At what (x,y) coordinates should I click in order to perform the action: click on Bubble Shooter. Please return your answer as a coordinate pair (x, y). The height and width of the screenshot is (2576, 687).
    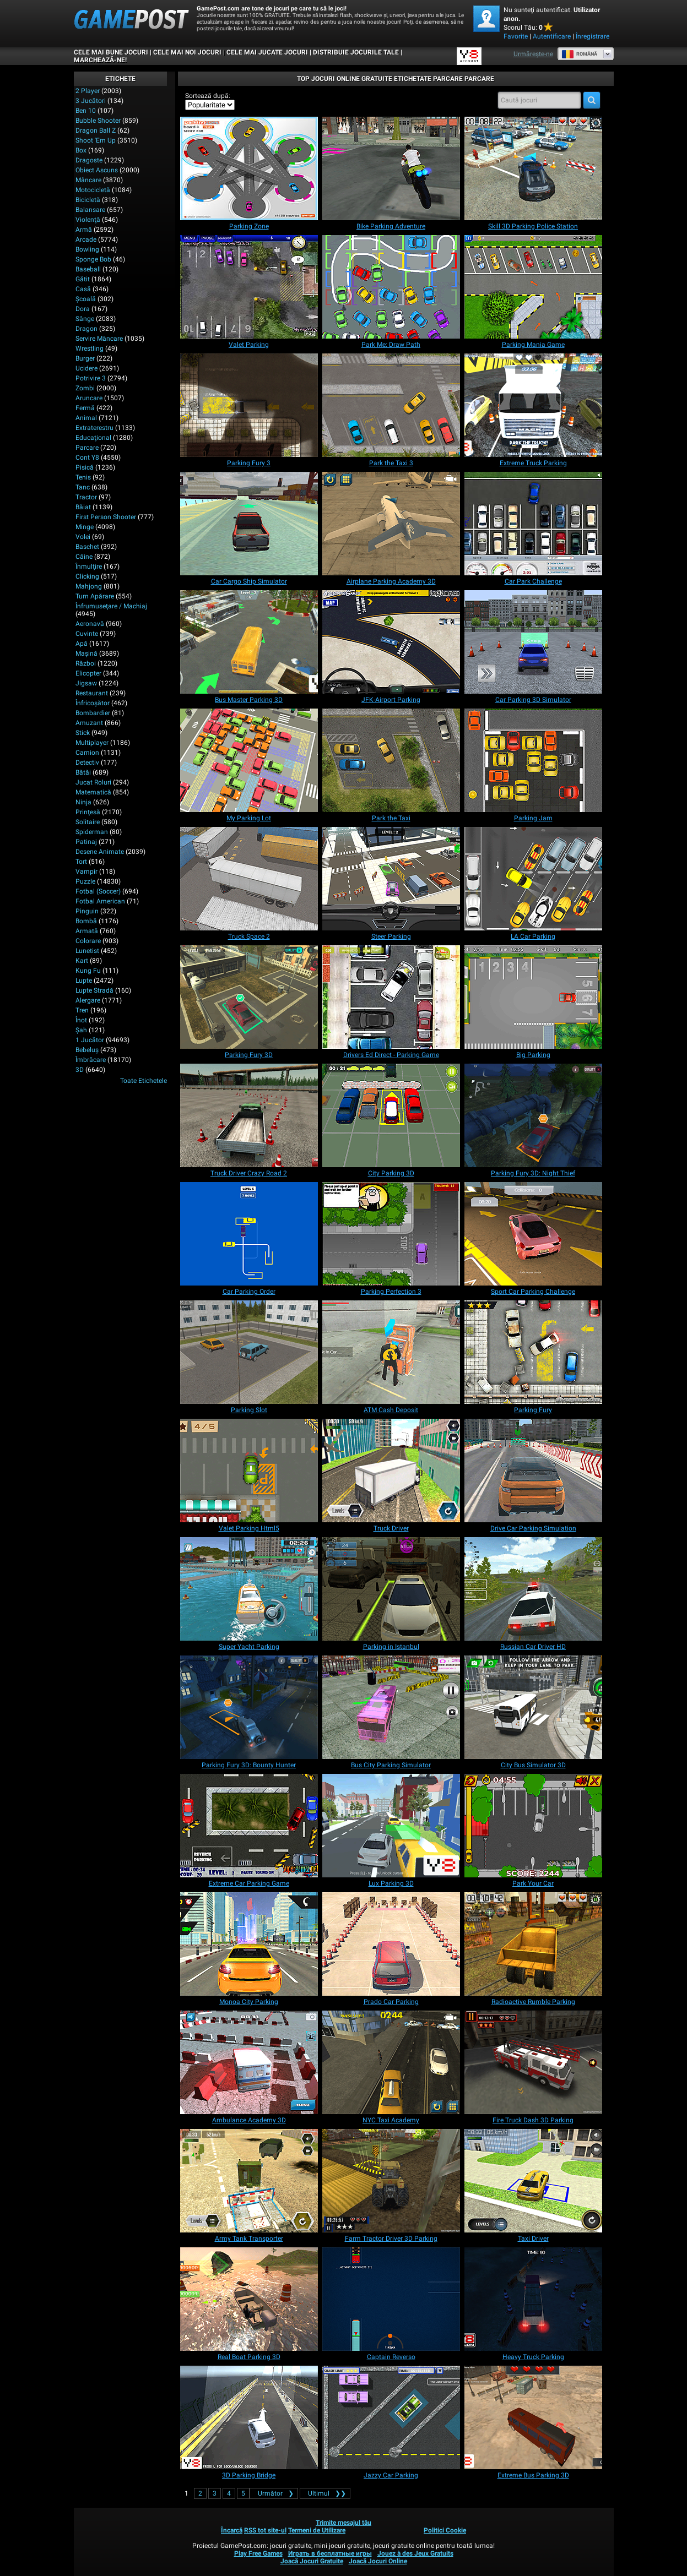
    Looking at the image, I should click on (98, 120).